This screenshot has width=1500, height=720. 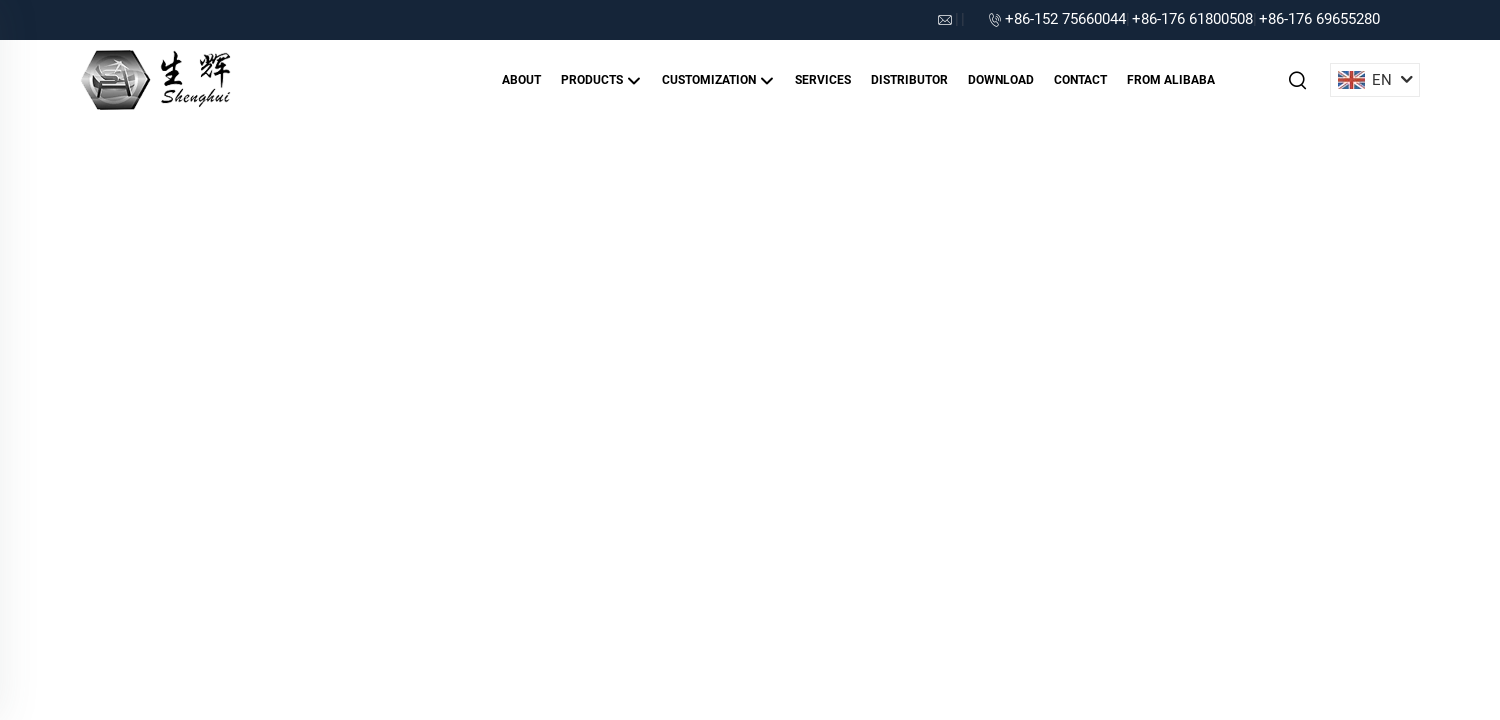 I want to click on Services, so click(x=823, y=80).